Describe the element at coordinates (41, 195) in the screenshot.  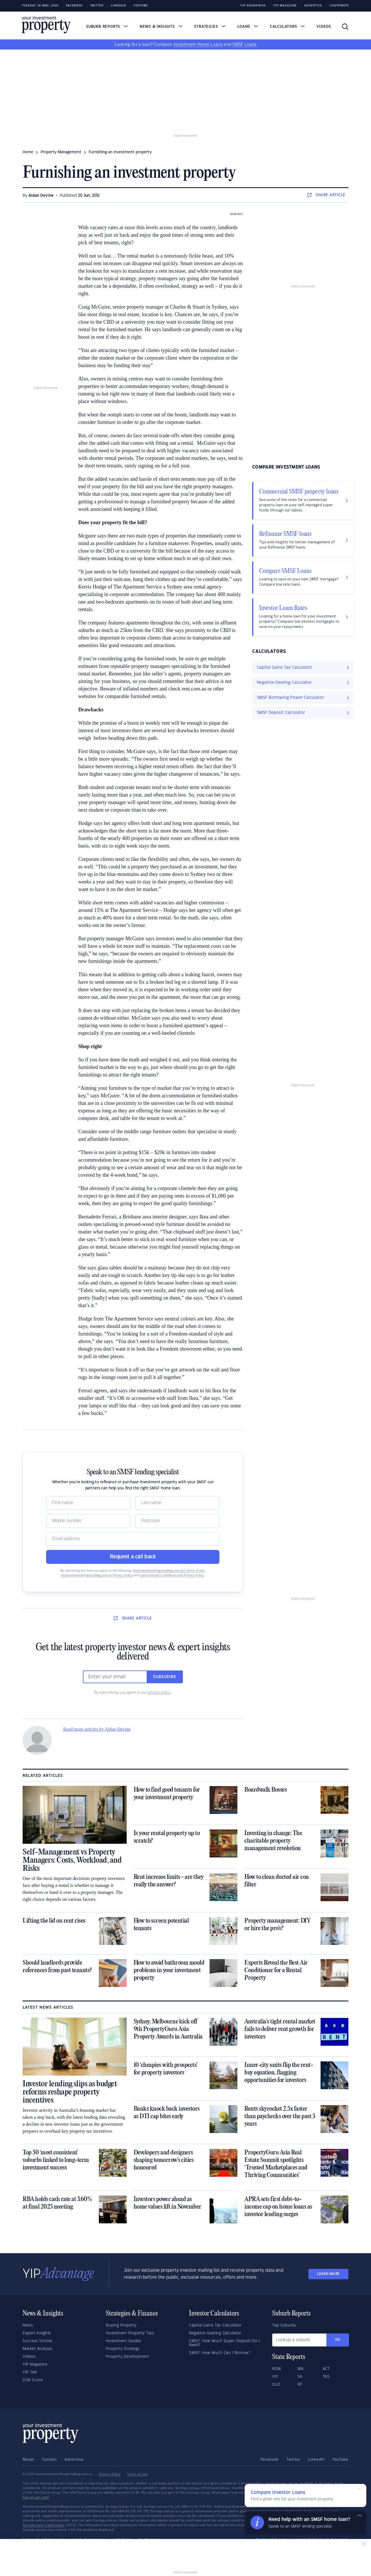
I see `Aidan Devine` at that location.